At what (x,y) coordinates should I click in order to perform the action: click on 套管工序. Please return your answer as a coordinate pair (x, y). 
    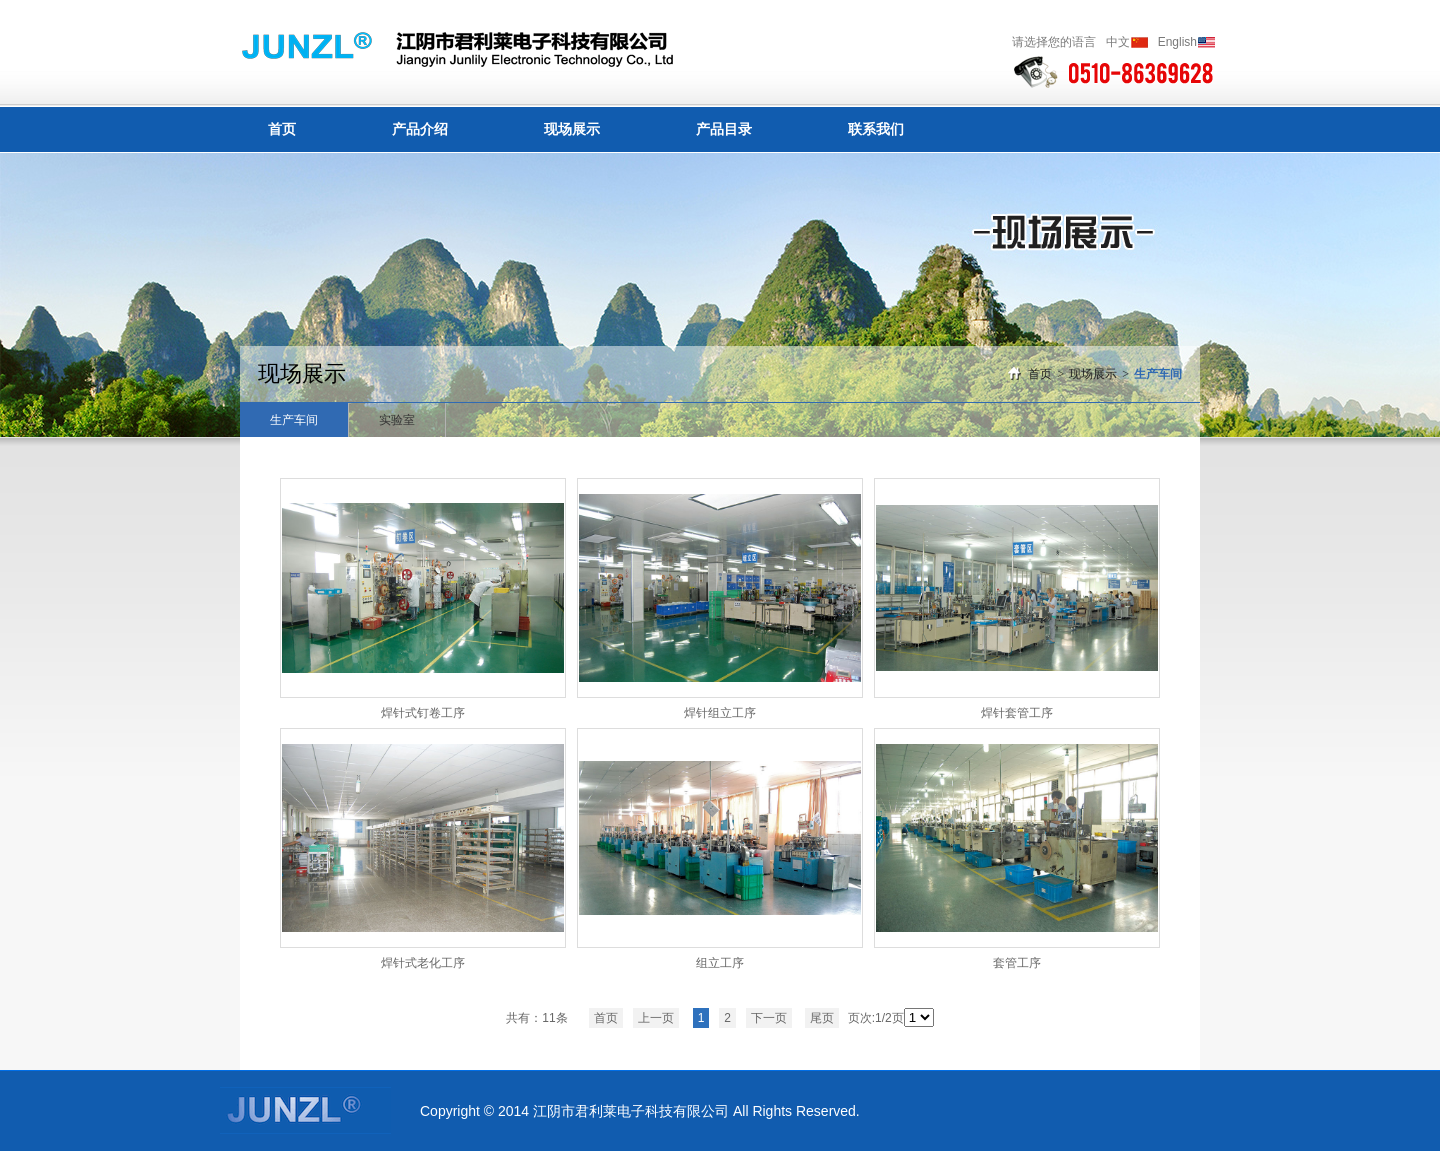
    Looking at the image, I should click on (1017, 963).